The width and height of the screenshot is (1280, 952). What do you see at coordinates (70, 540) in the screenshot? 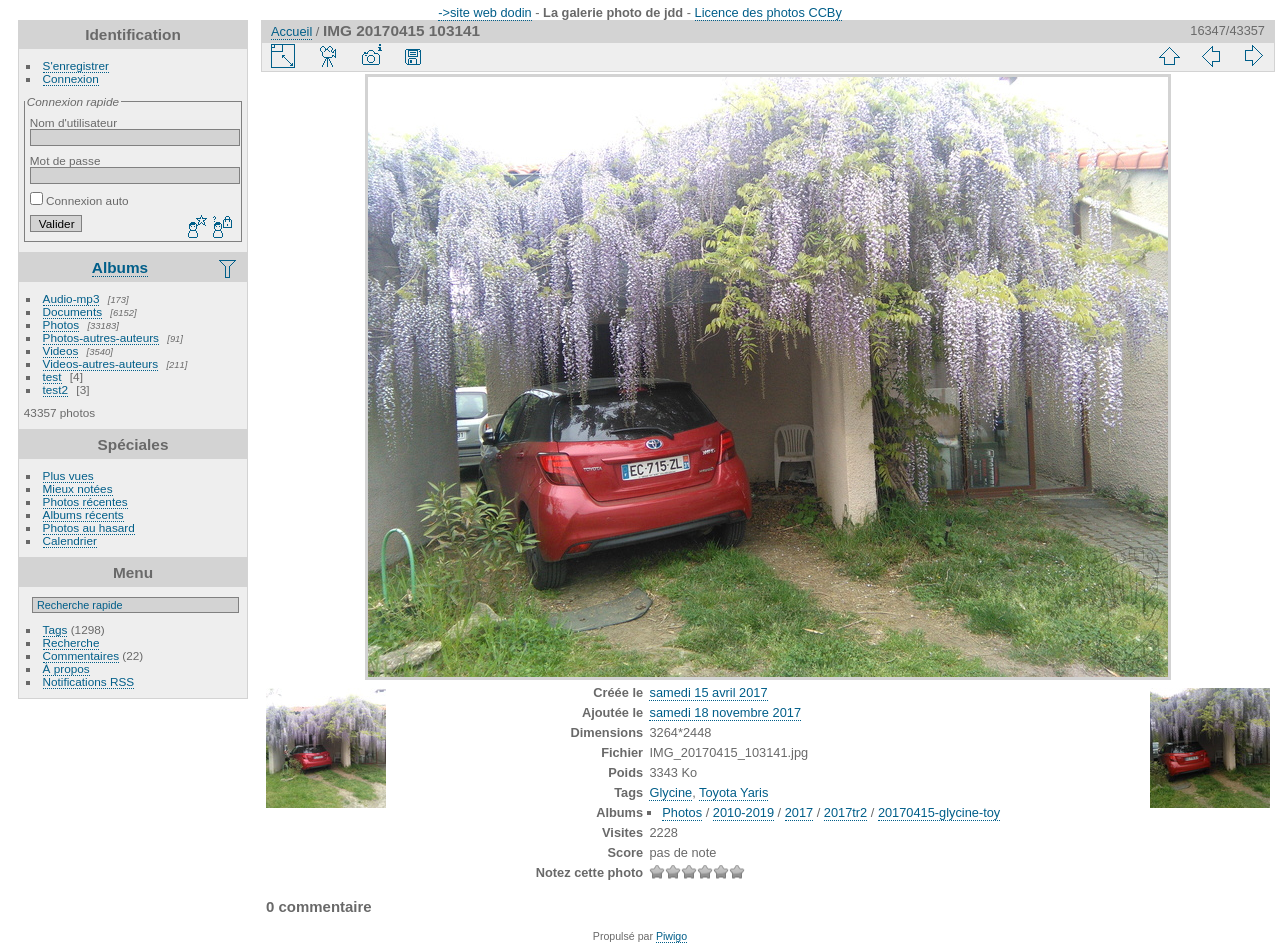
I see `Calendrier` at bounding box center [70, 540].